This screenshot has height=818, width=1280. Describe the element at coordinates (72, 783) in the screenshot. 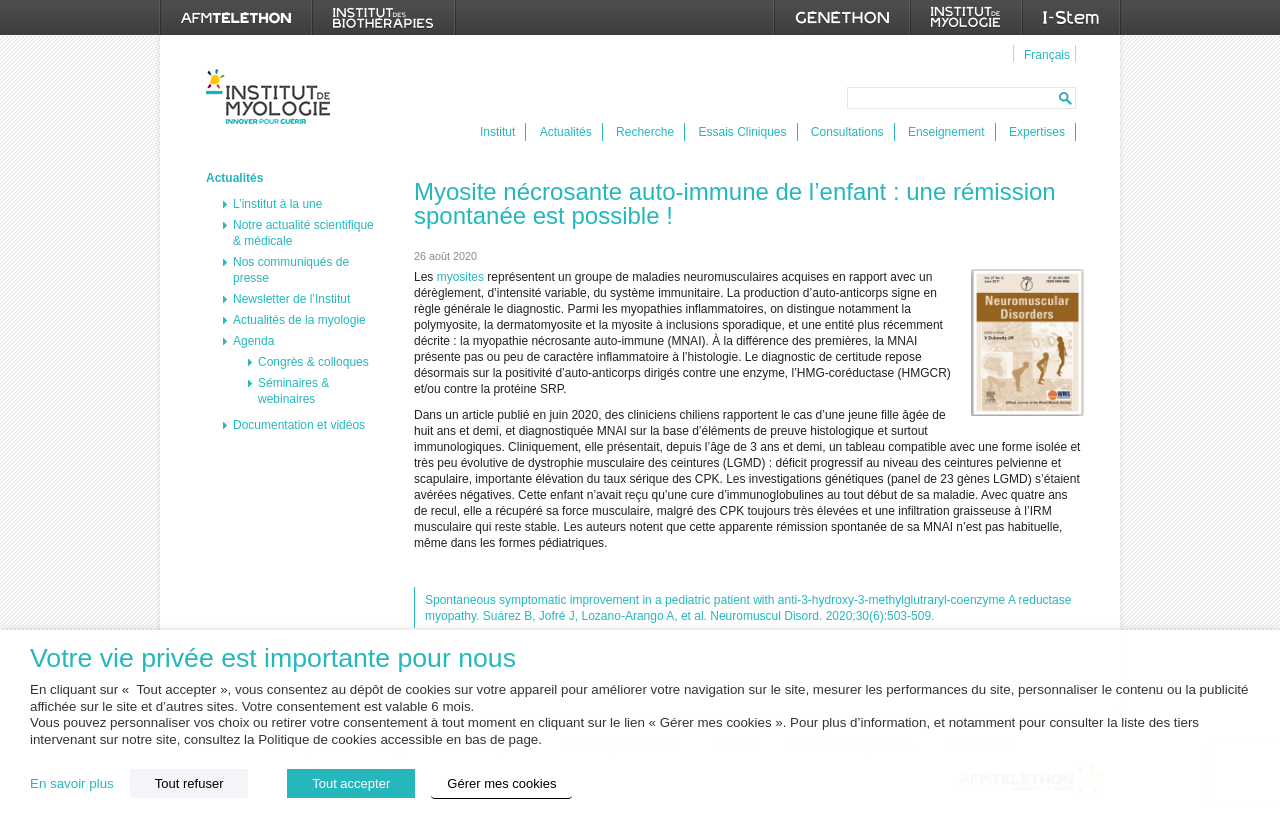

I see `En savoir plus` at that location.